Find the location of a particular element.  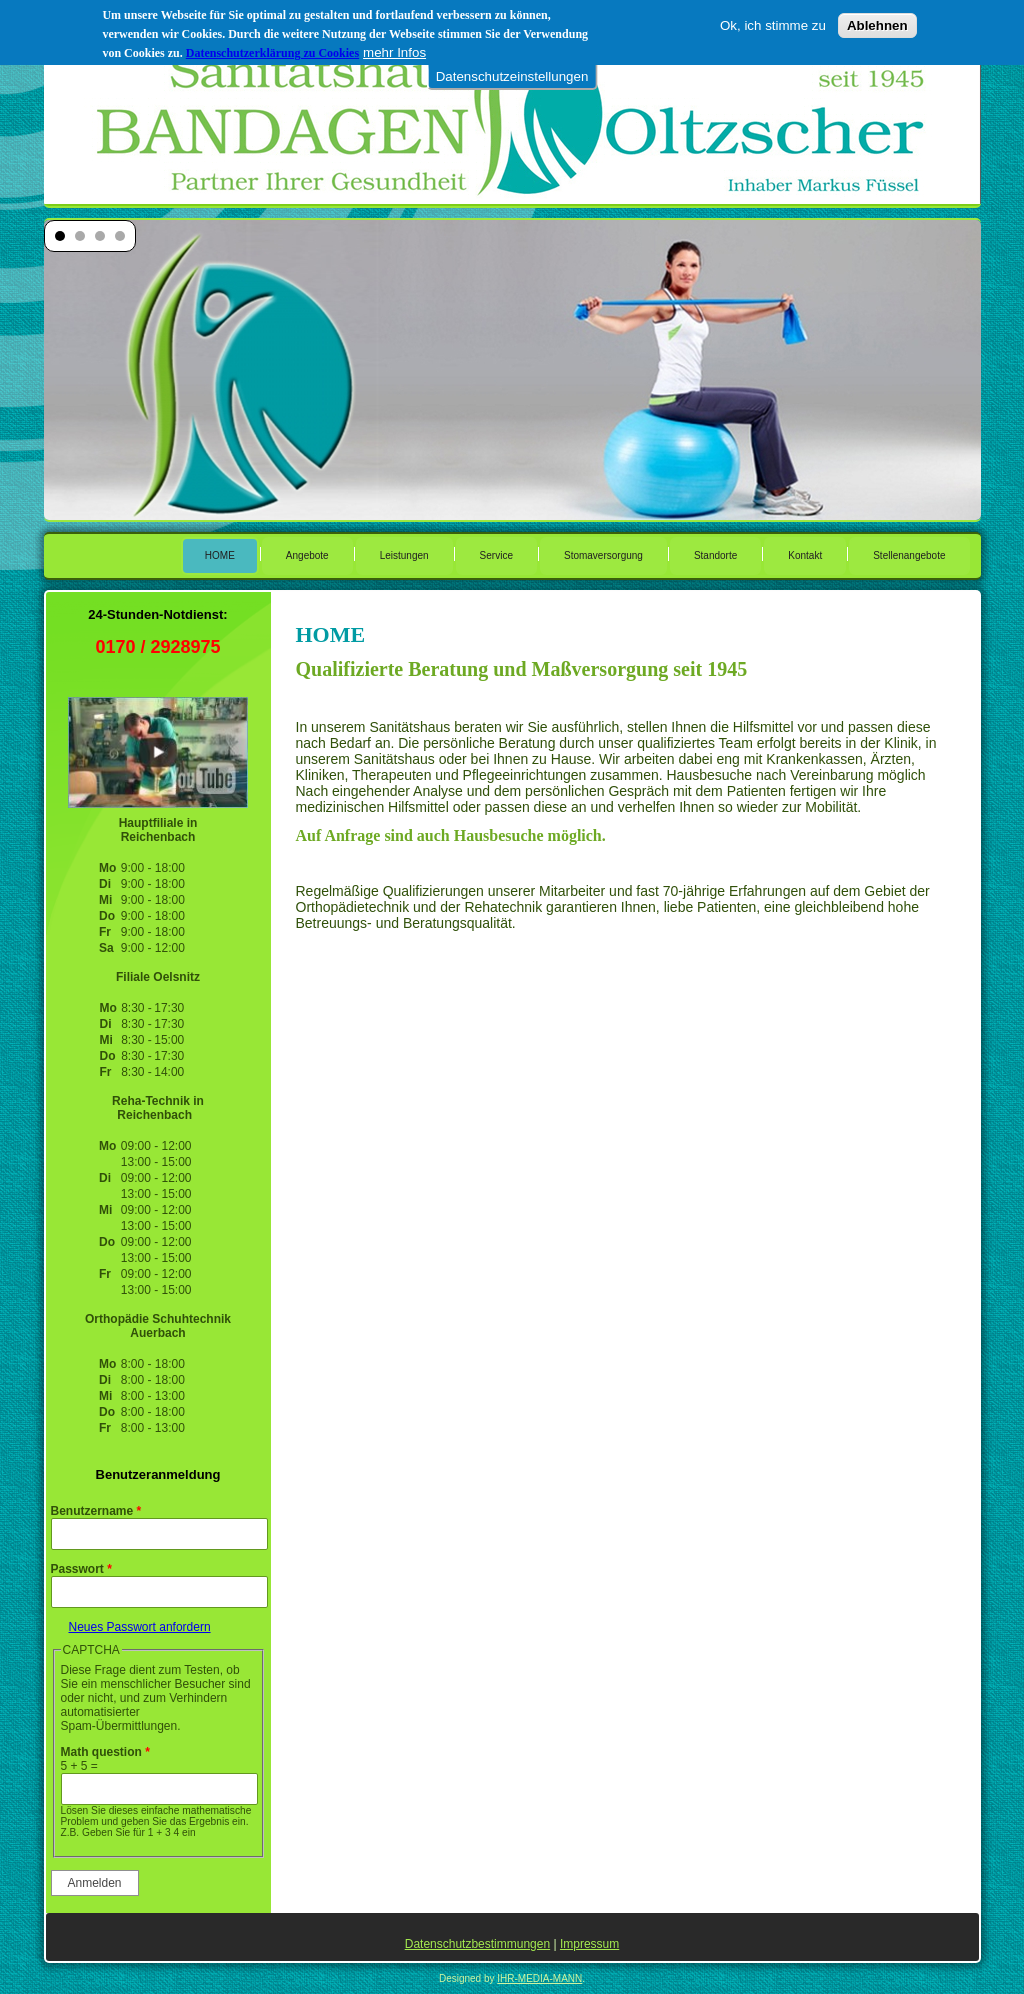

Leistungen is located at coordinates (404, 555).